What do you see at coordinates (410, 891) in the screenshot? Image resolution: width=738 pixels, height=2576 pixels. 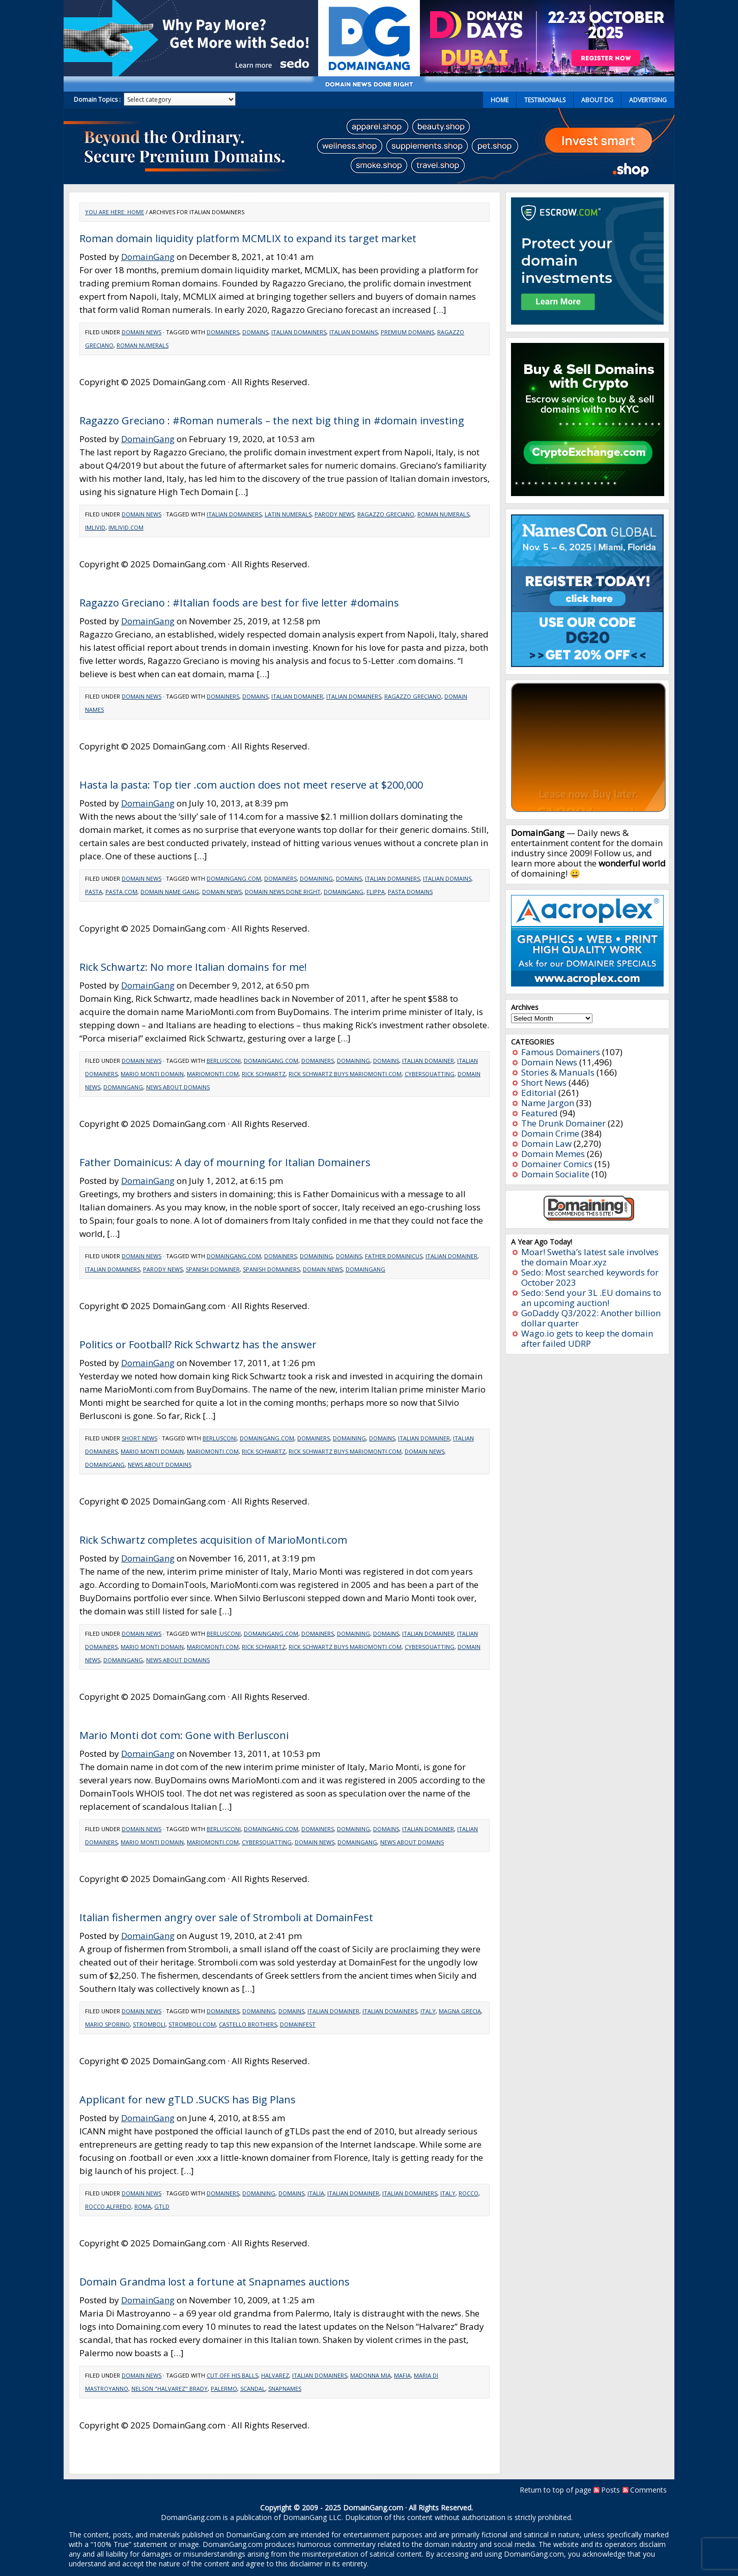 I see `pasta domains` at bounding box center [410, 891].